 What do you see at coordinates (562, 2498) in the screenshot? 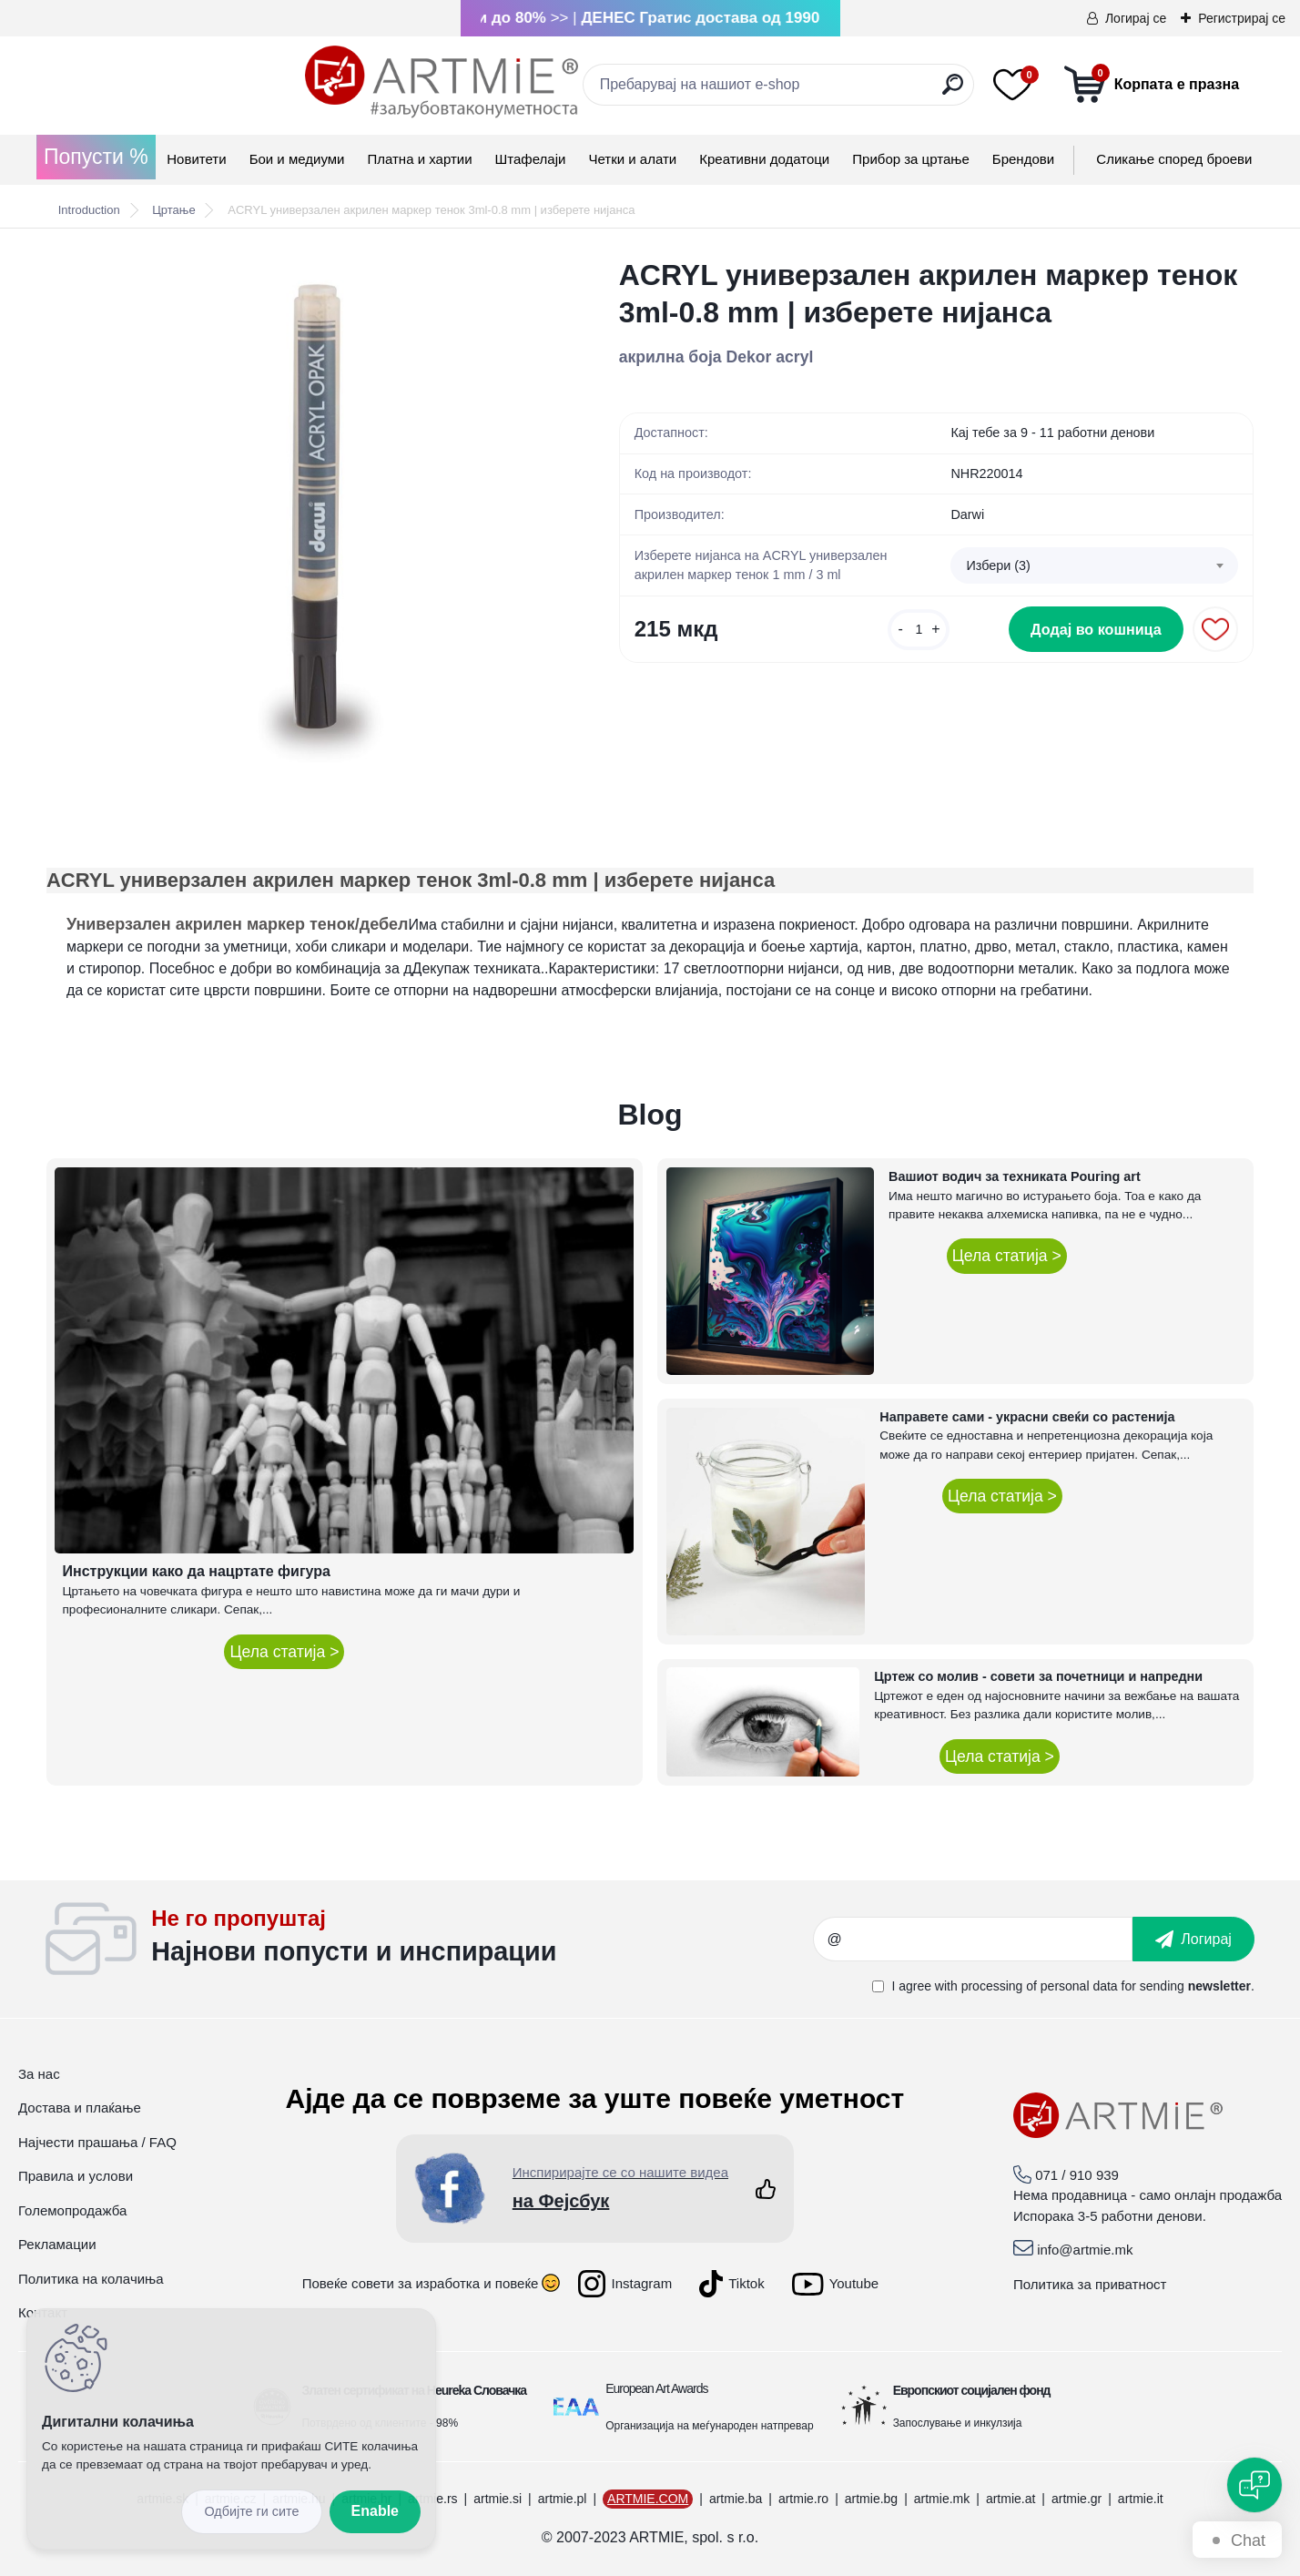
I see `artmie.pl` at bounding box center [562, 2498].